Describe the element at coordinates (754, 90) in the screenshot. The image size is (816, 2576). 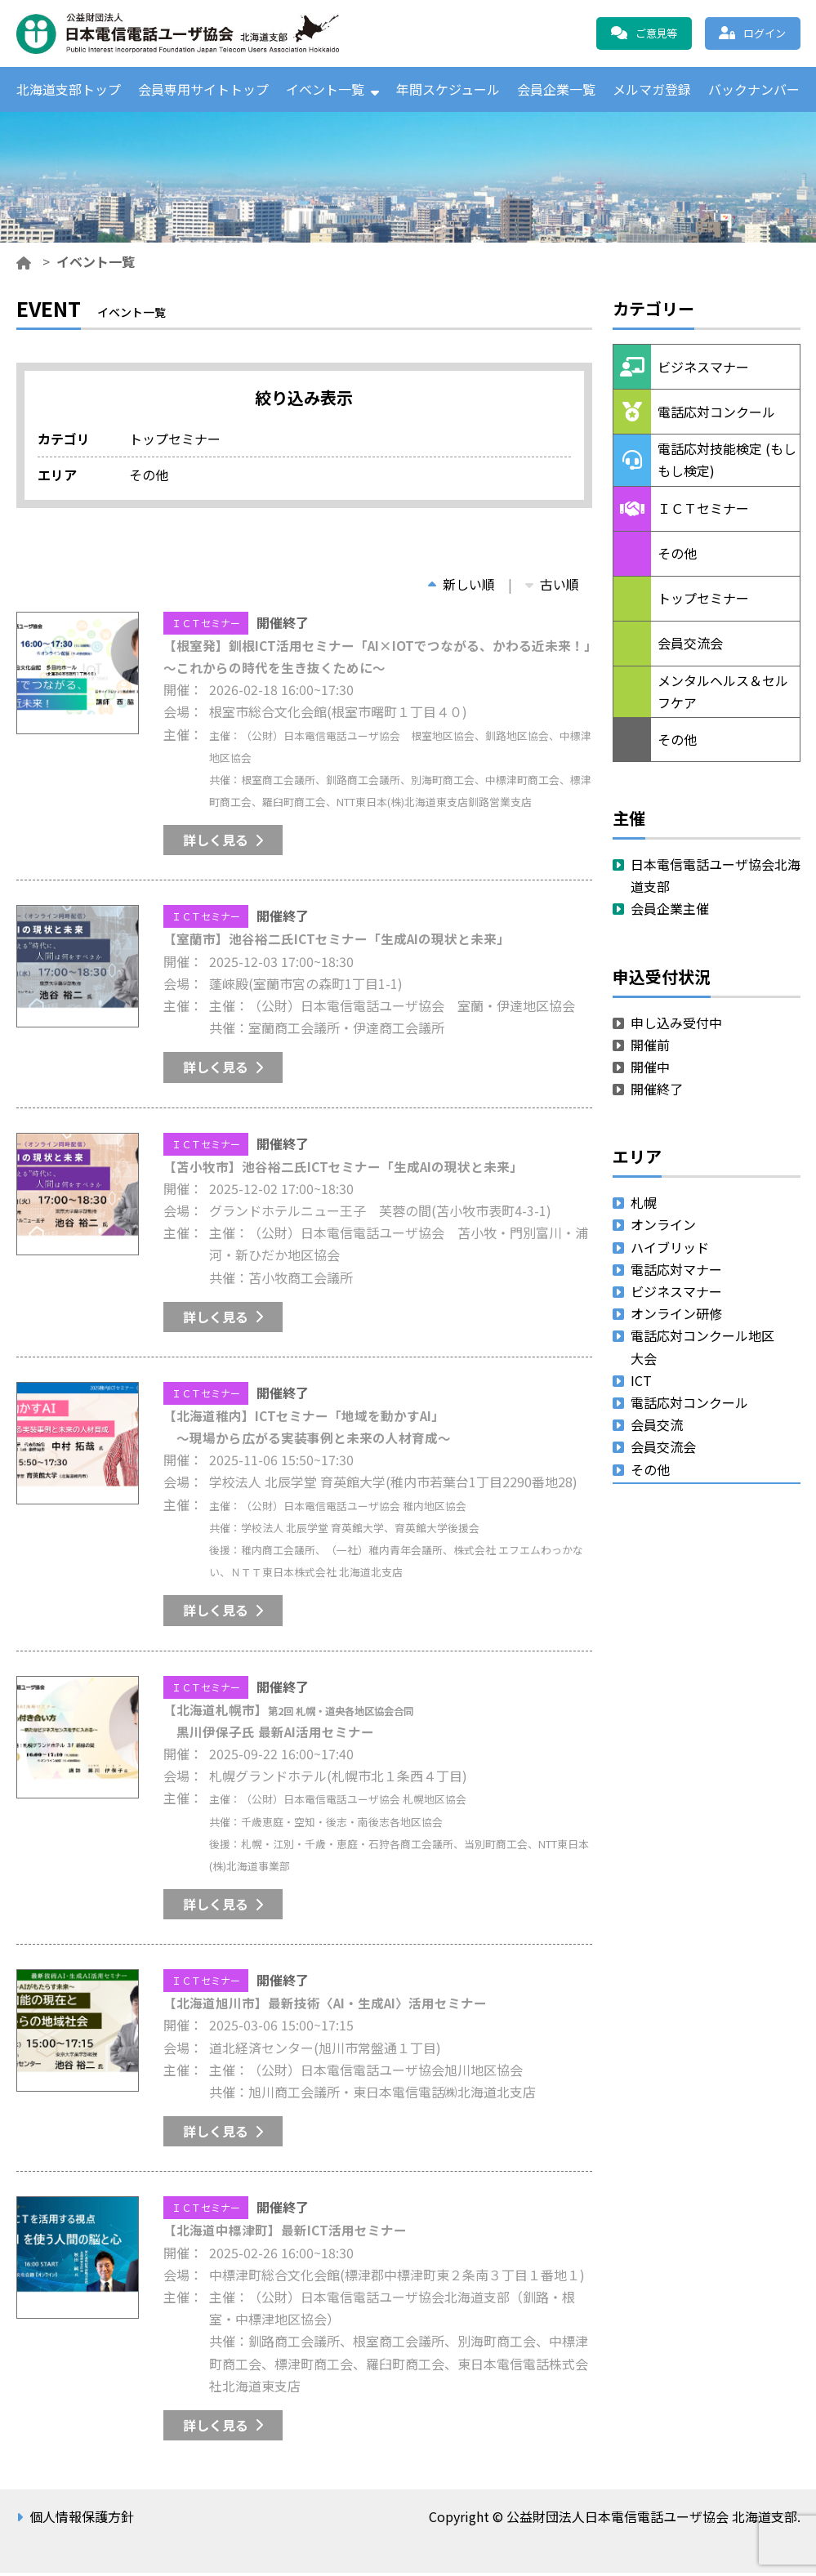
I see `バックナンバー` at that location.